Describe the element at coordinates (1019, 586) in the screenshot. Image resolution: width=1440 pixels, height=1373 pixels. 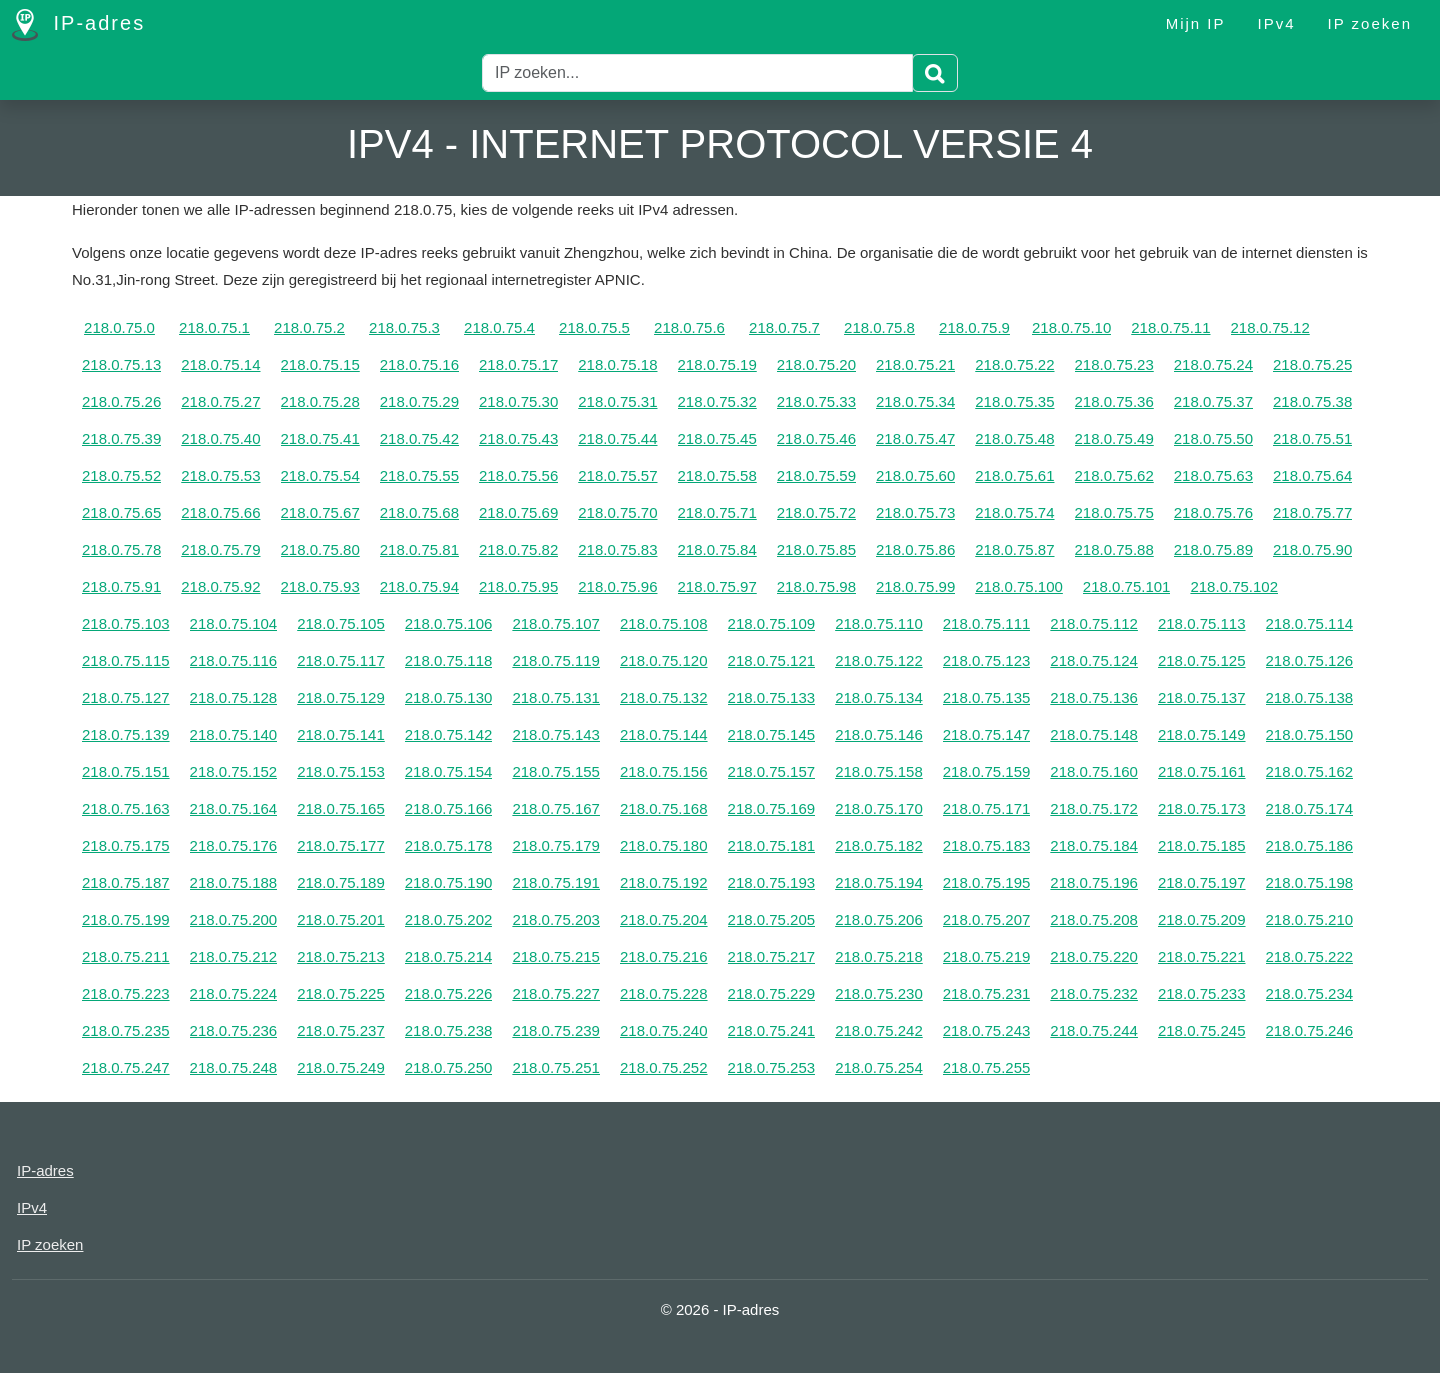
I see `218.0.75.100` at that location.